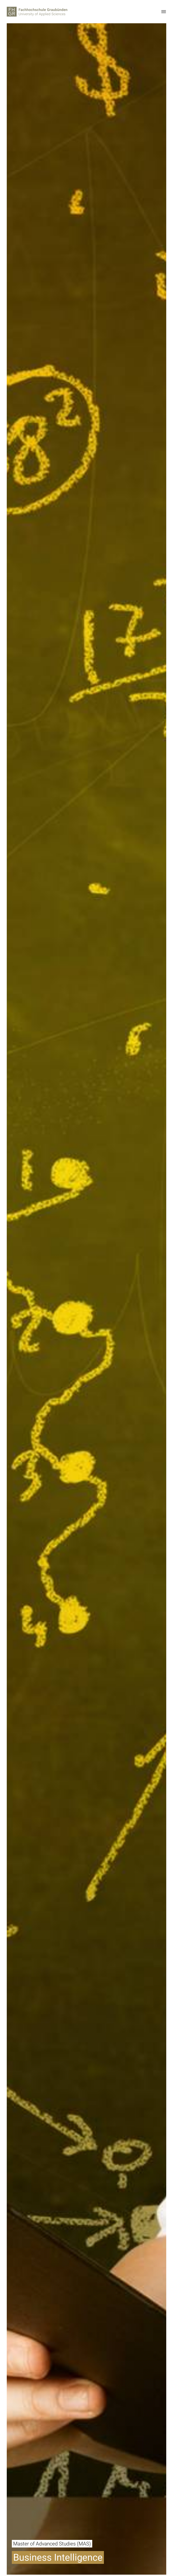 The height and width of the screenshot is (2576, 173). I want to click on [Menu], so click(163, 11).